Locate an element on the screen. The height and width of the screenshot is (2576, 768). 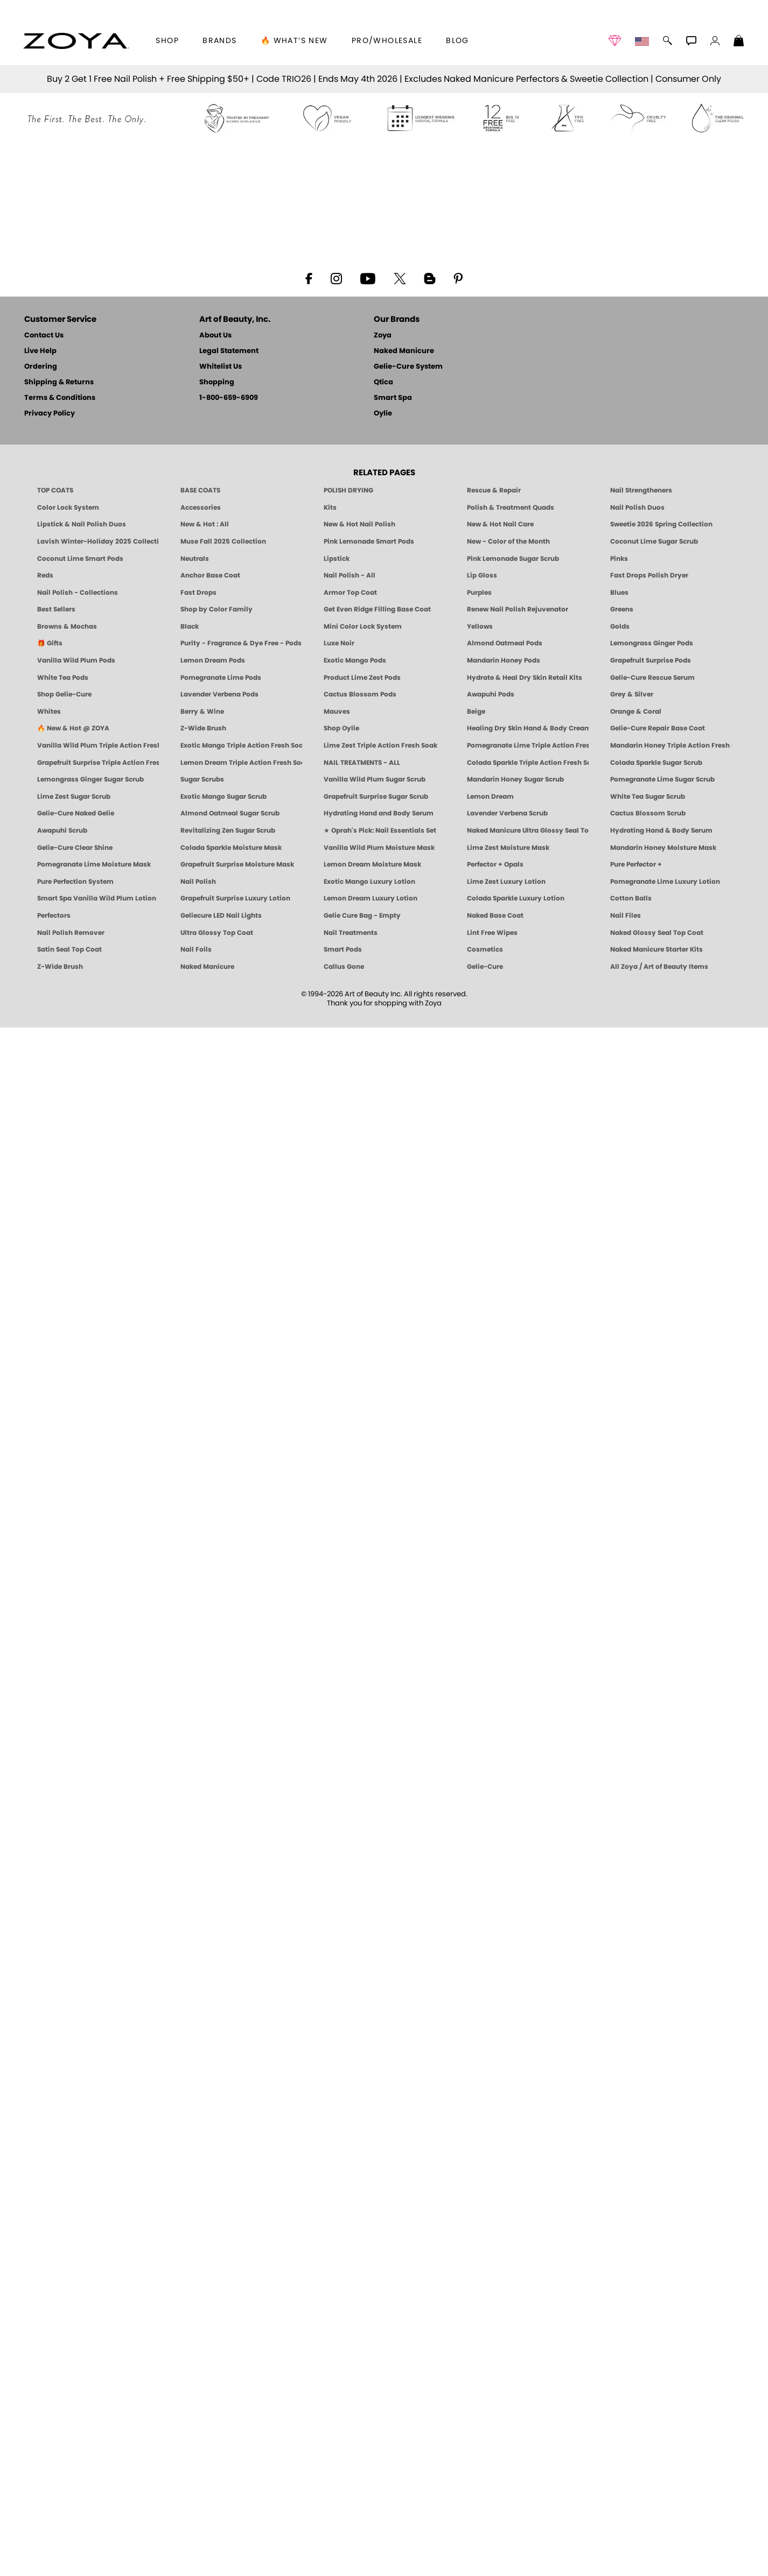
Live Help is located at coordinates (40, 1899).